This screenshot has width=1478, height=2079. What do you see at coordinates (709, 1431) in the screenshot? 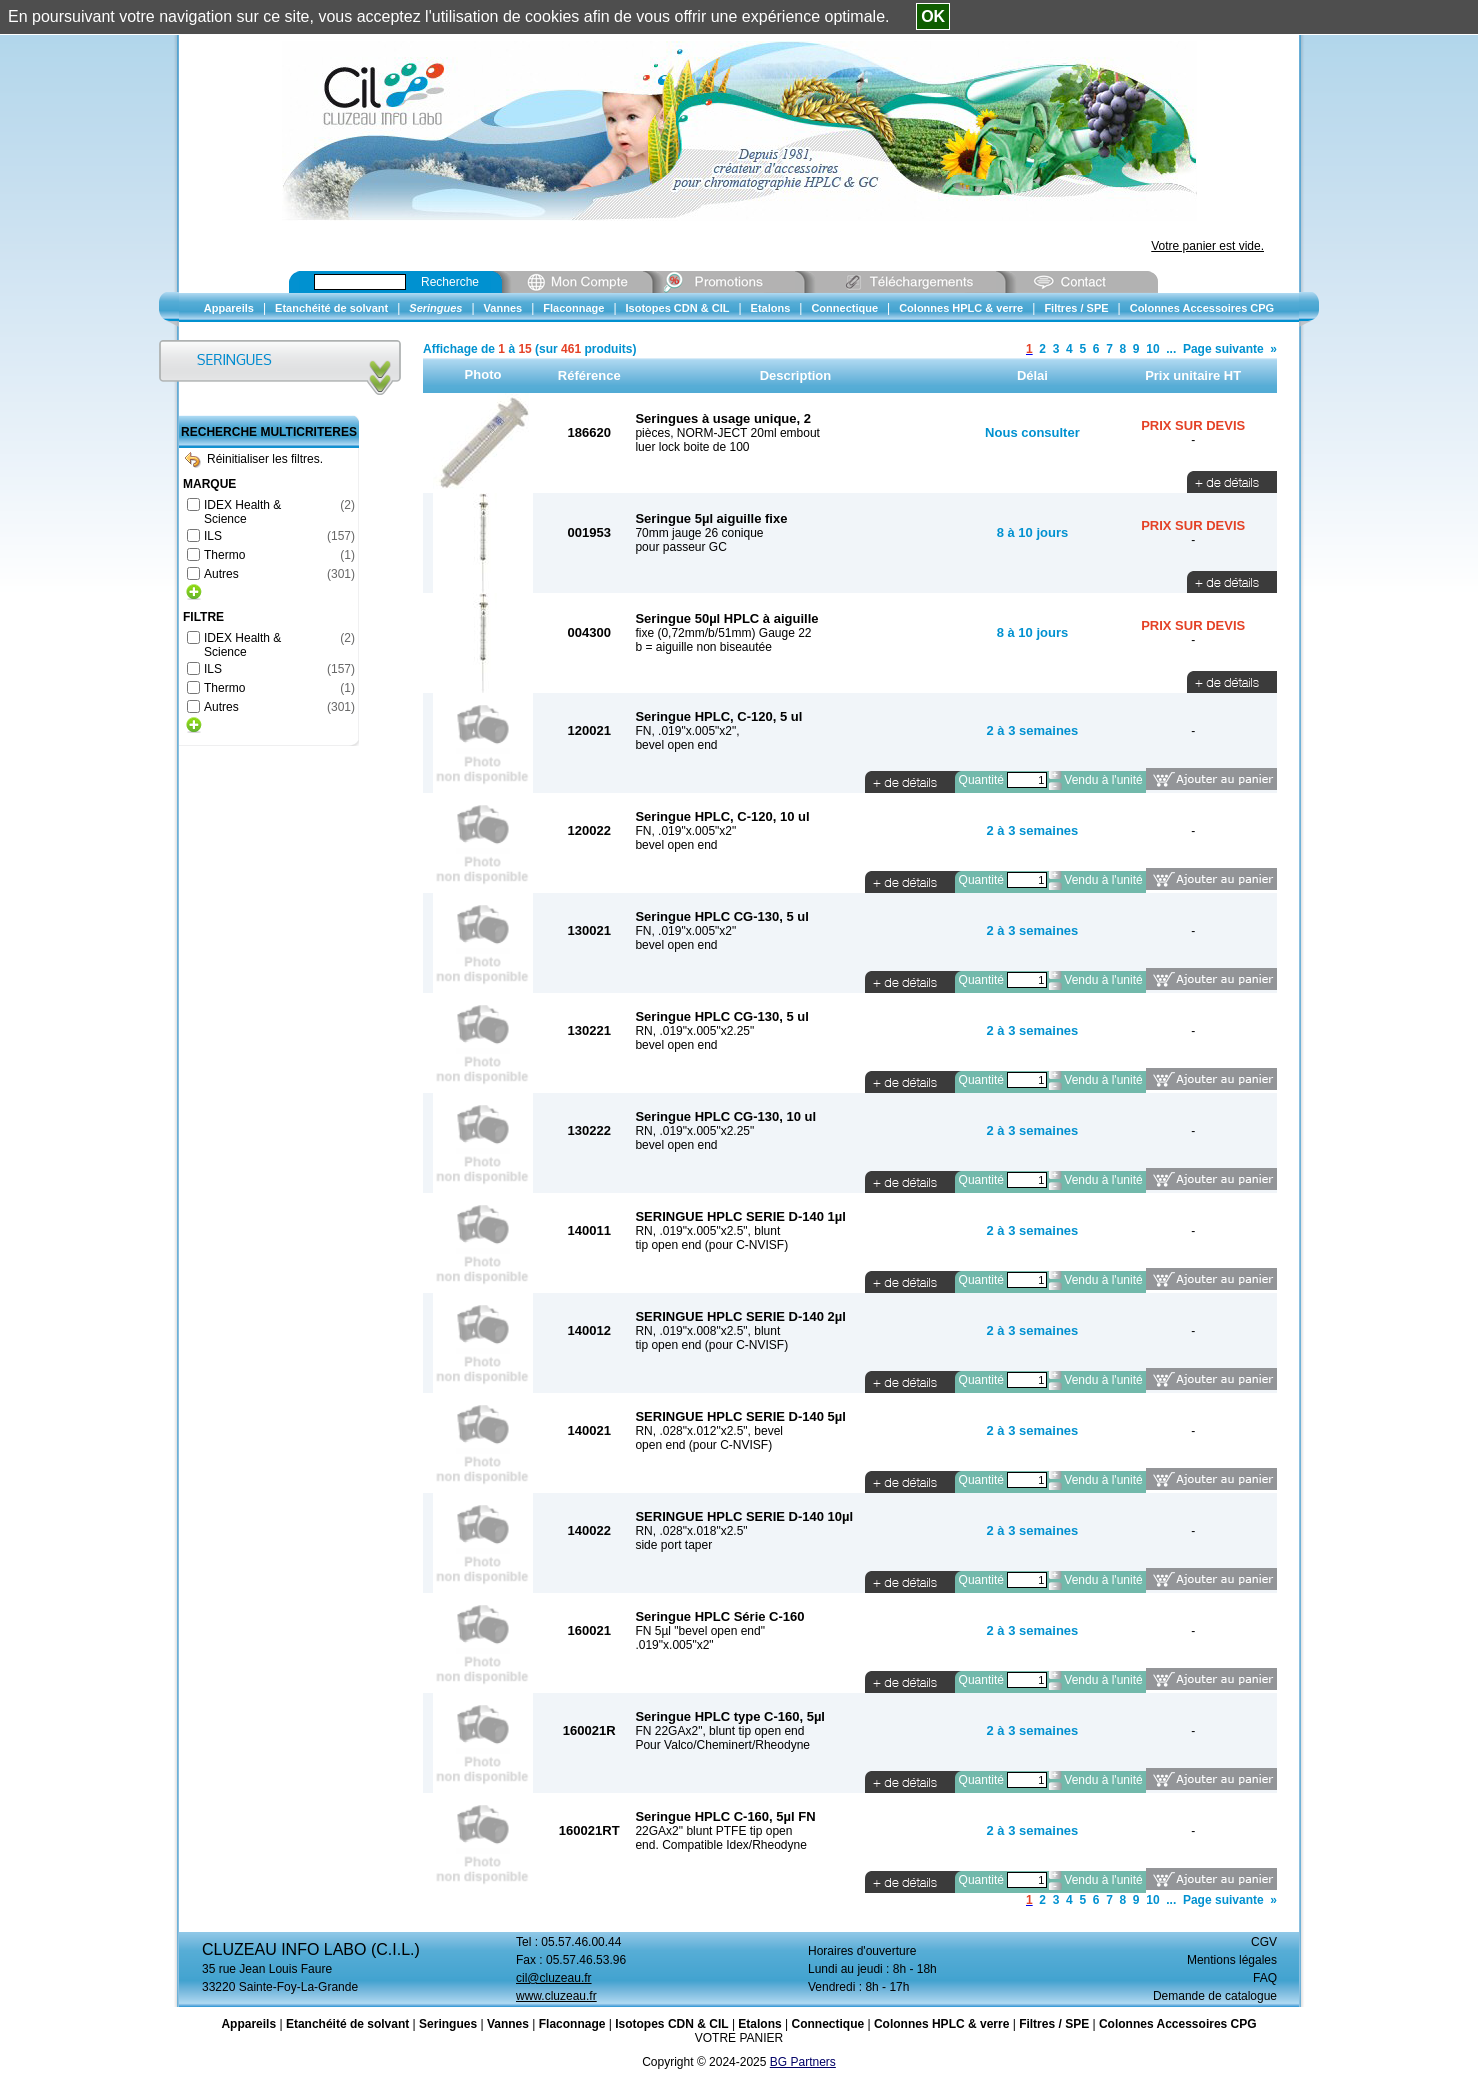
I see `RN, .028"x.012"x2.5", bevel` at bounding box center [709, 1431].